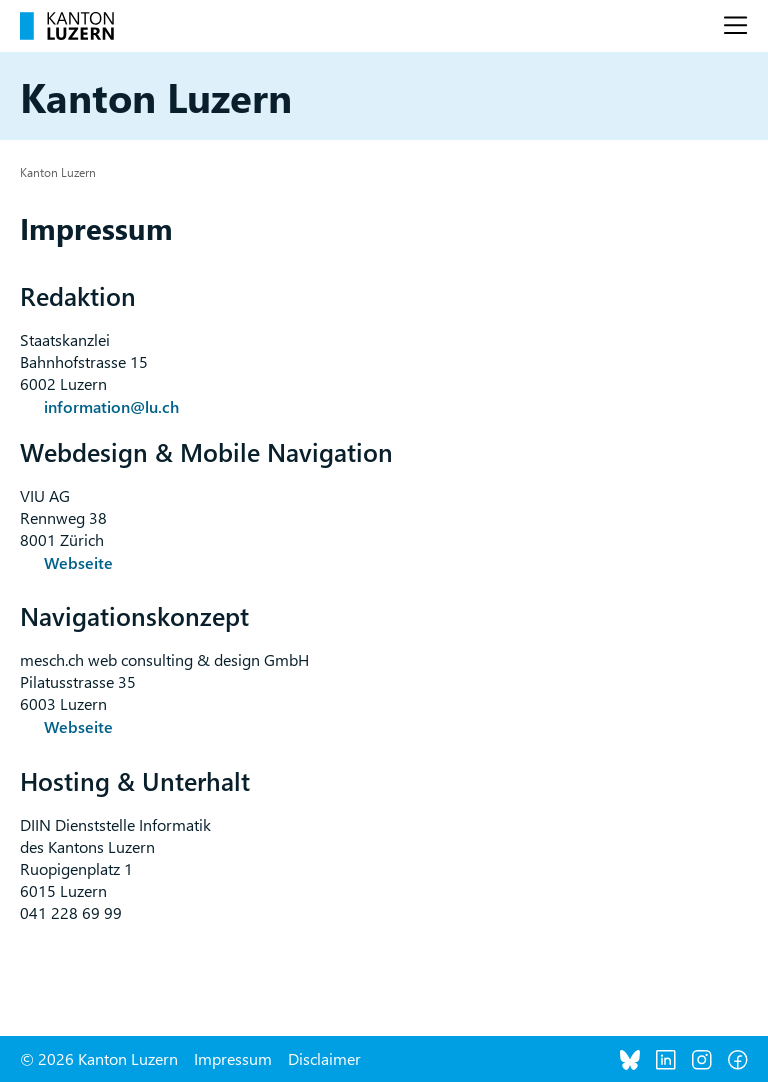 This screenshot has width=768, height=1082. Describe the element at coordinates (99, 1058) in the screenshot. I see `© 2026 Kanton Luzern` at that location.